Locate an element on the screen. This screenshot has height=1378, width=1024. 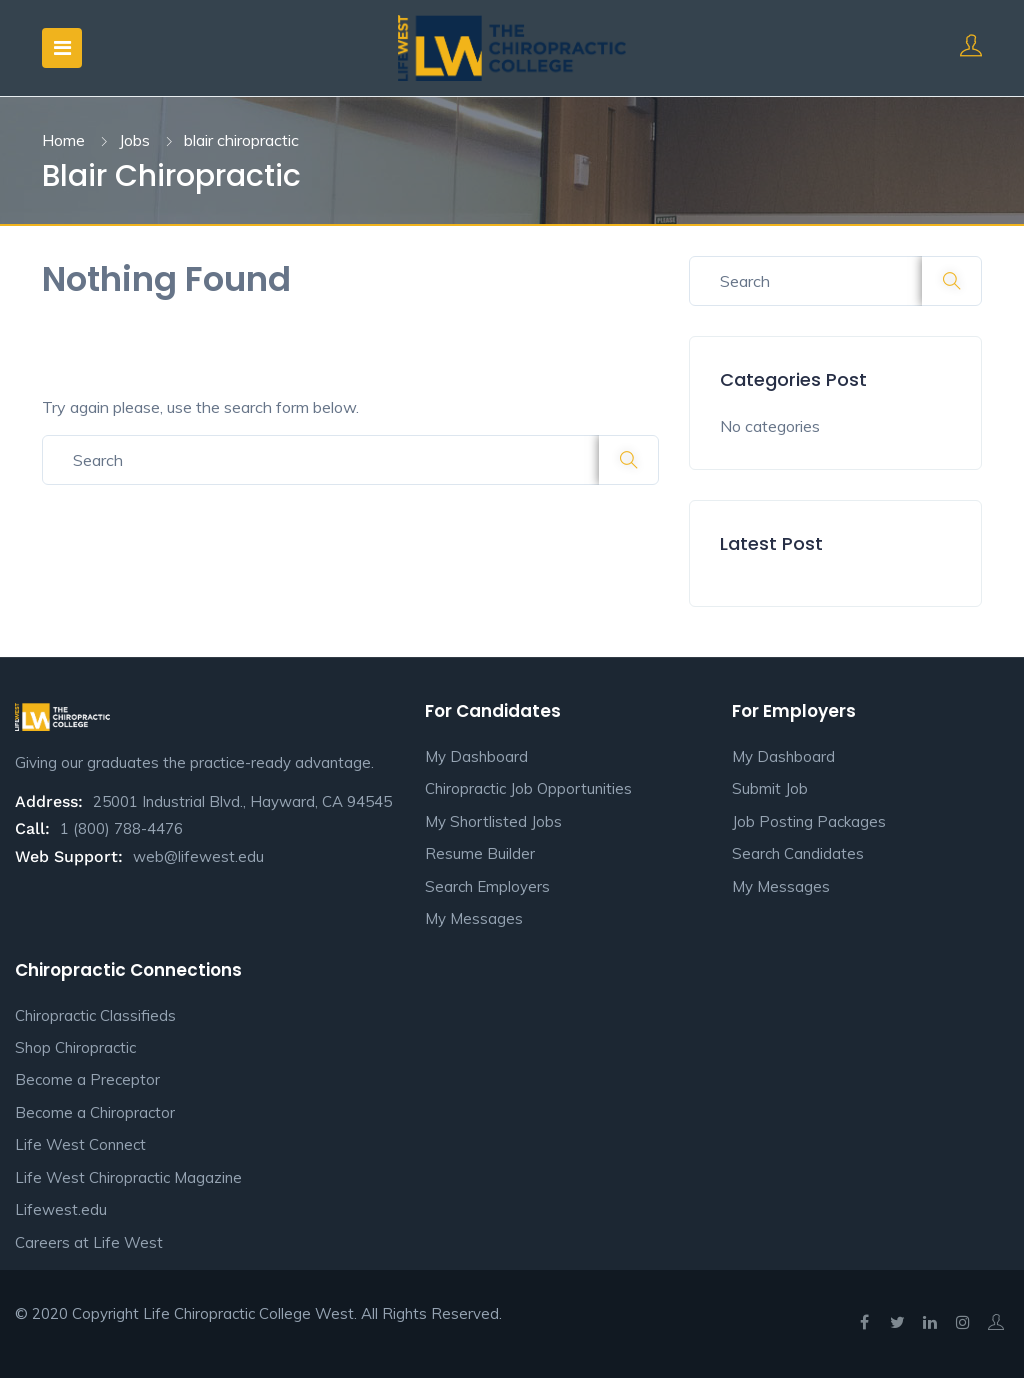
Search Employers is located at coordinates (487, 886).